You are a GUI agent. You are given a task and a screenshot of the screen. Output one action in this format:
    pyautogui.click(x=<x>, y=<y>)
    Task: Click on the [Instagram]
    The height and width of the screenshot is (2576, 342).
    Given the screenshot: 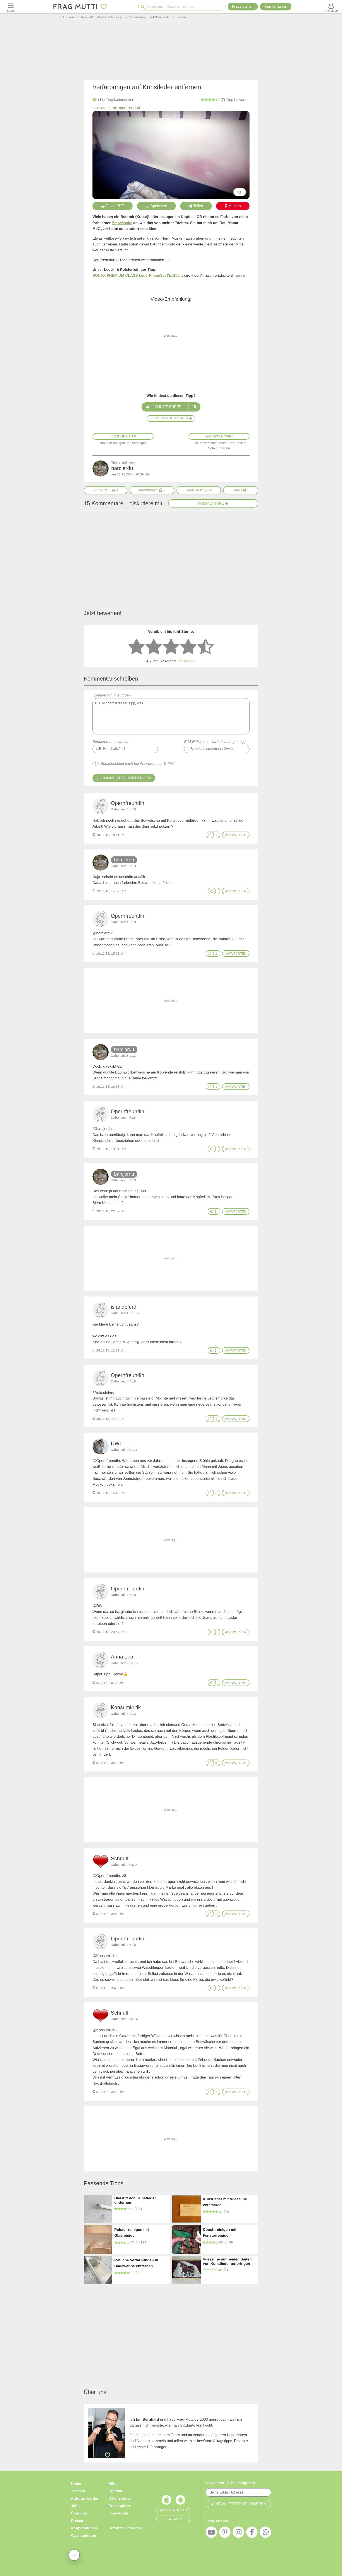 What is the action you would take?
    pyautogui.click(x=238, y=2533)
    